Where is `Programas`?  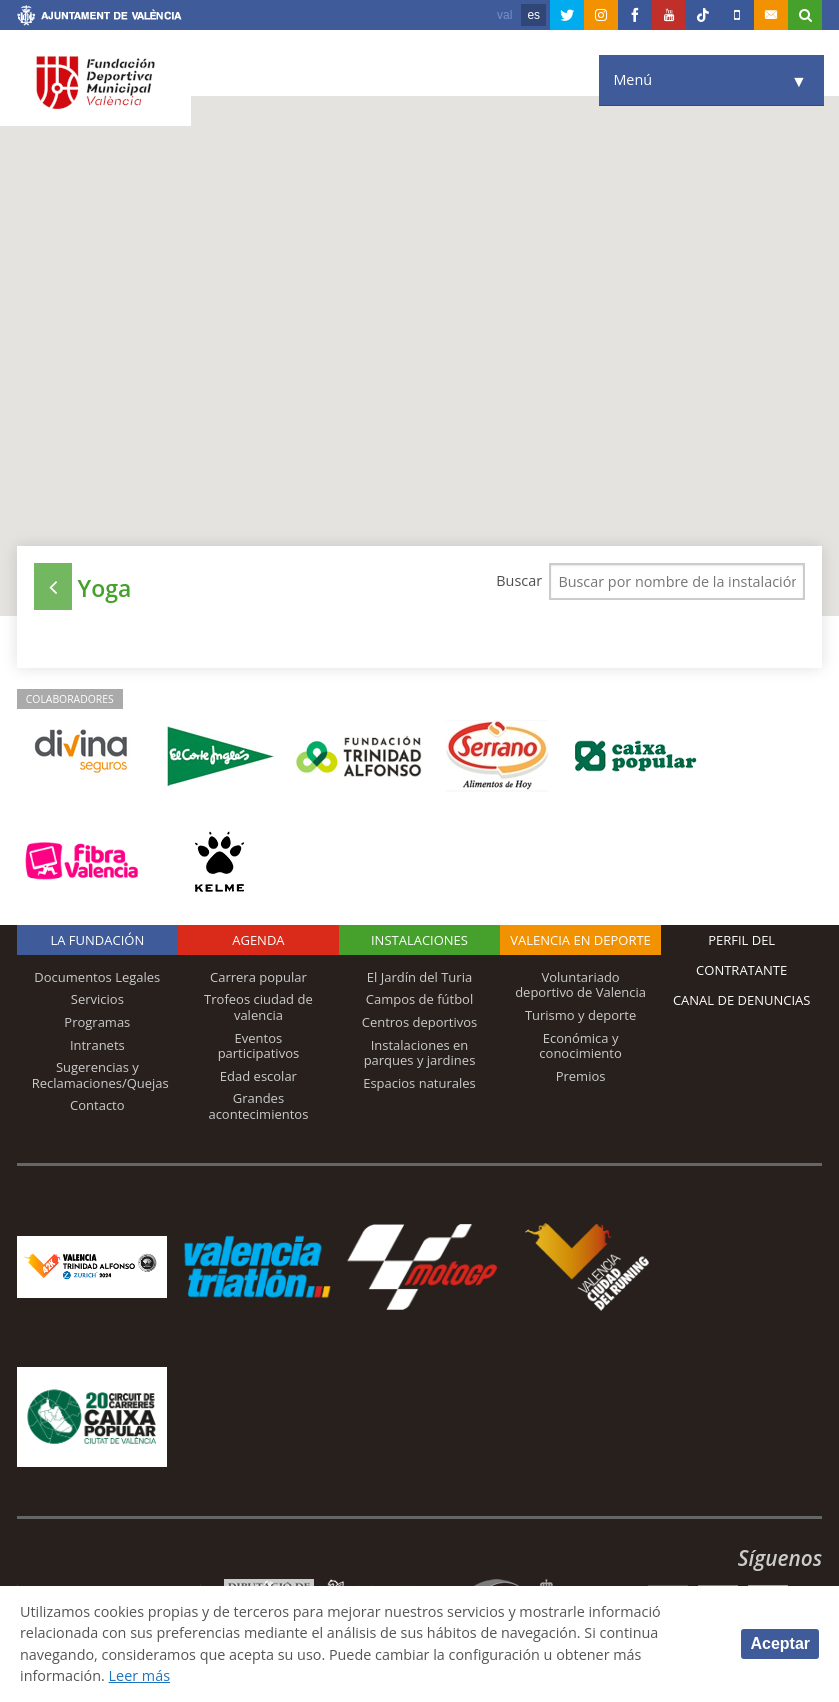
Programas is located at coordinates (97, 1022).